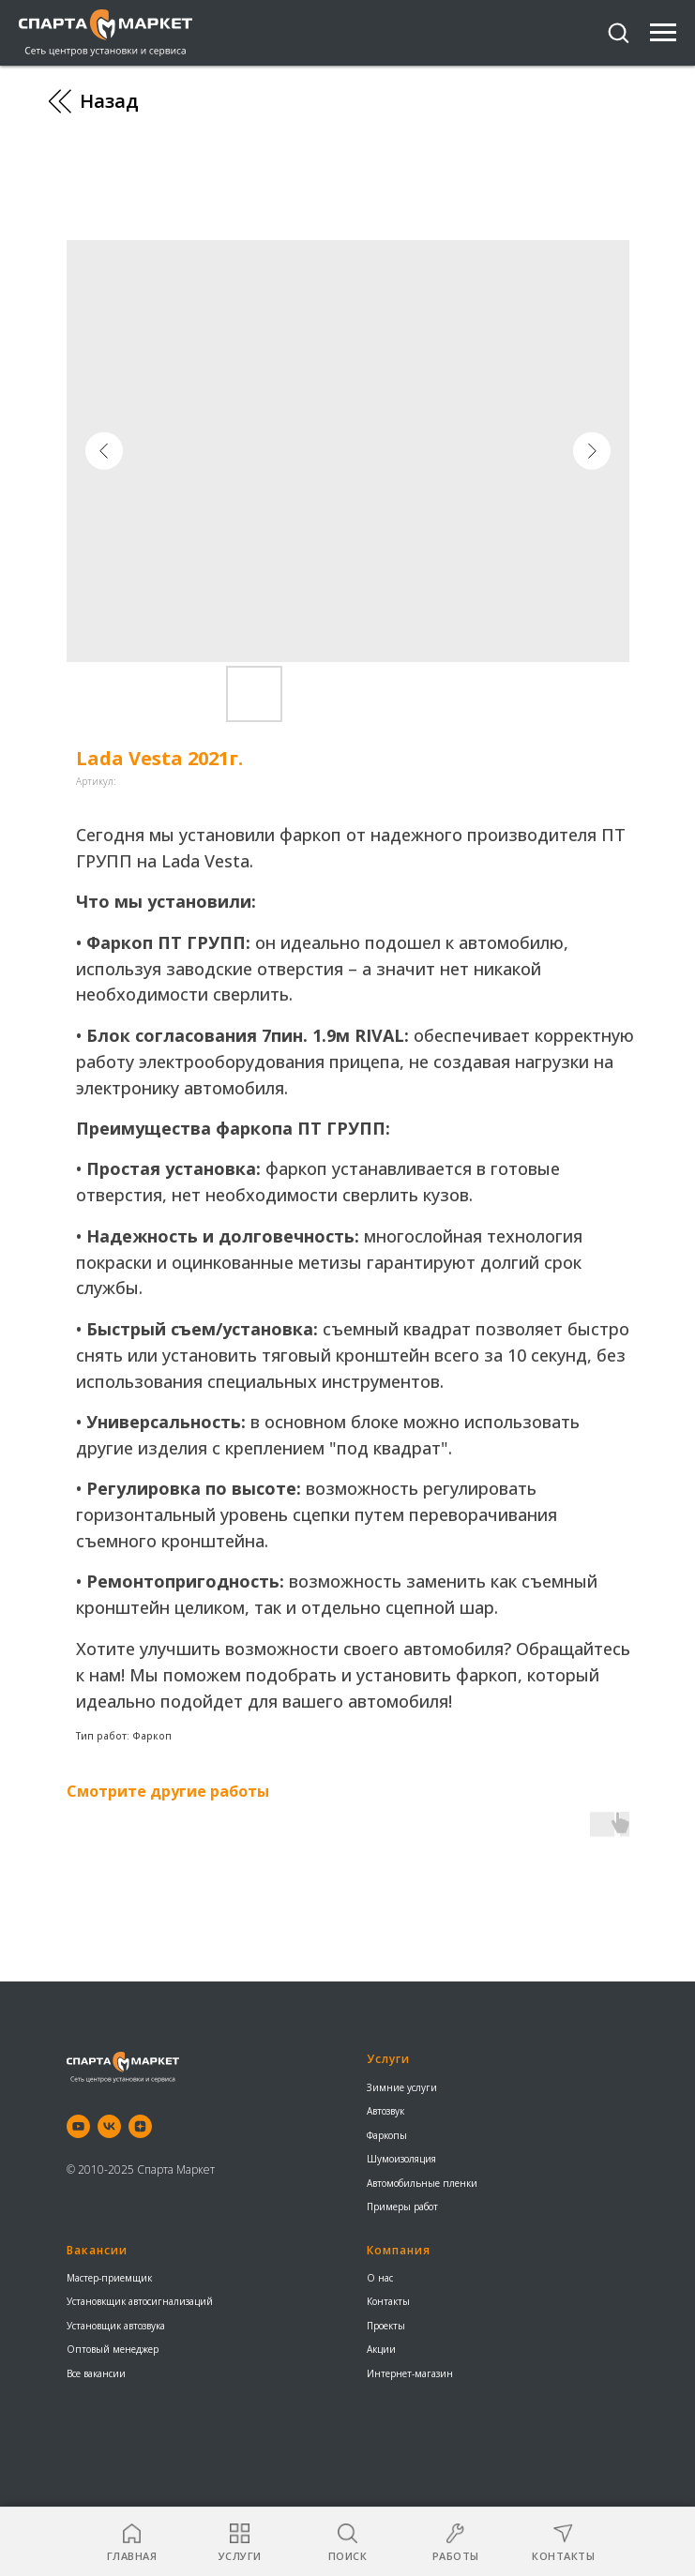  I want to click on [youtube], so click(78, 2126).